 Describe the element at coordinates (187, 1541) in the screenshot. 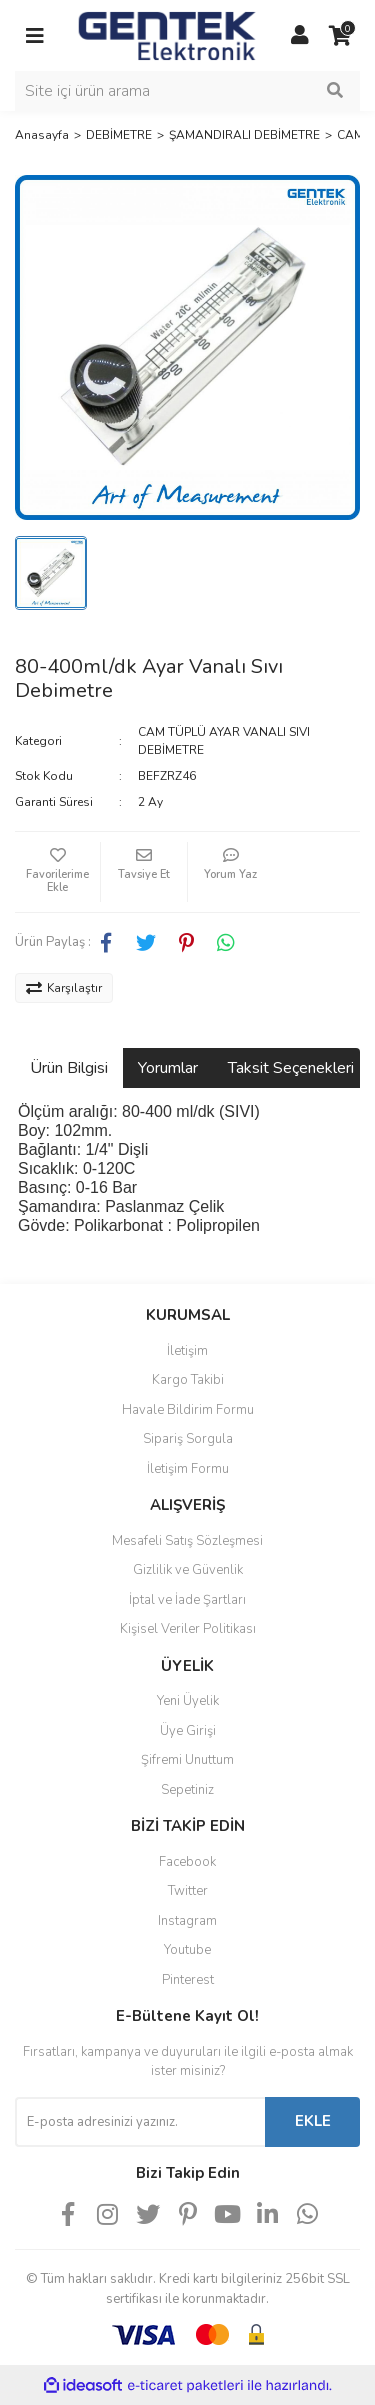

I see `Mesafeli Satış Sözleşmesi` at that location.